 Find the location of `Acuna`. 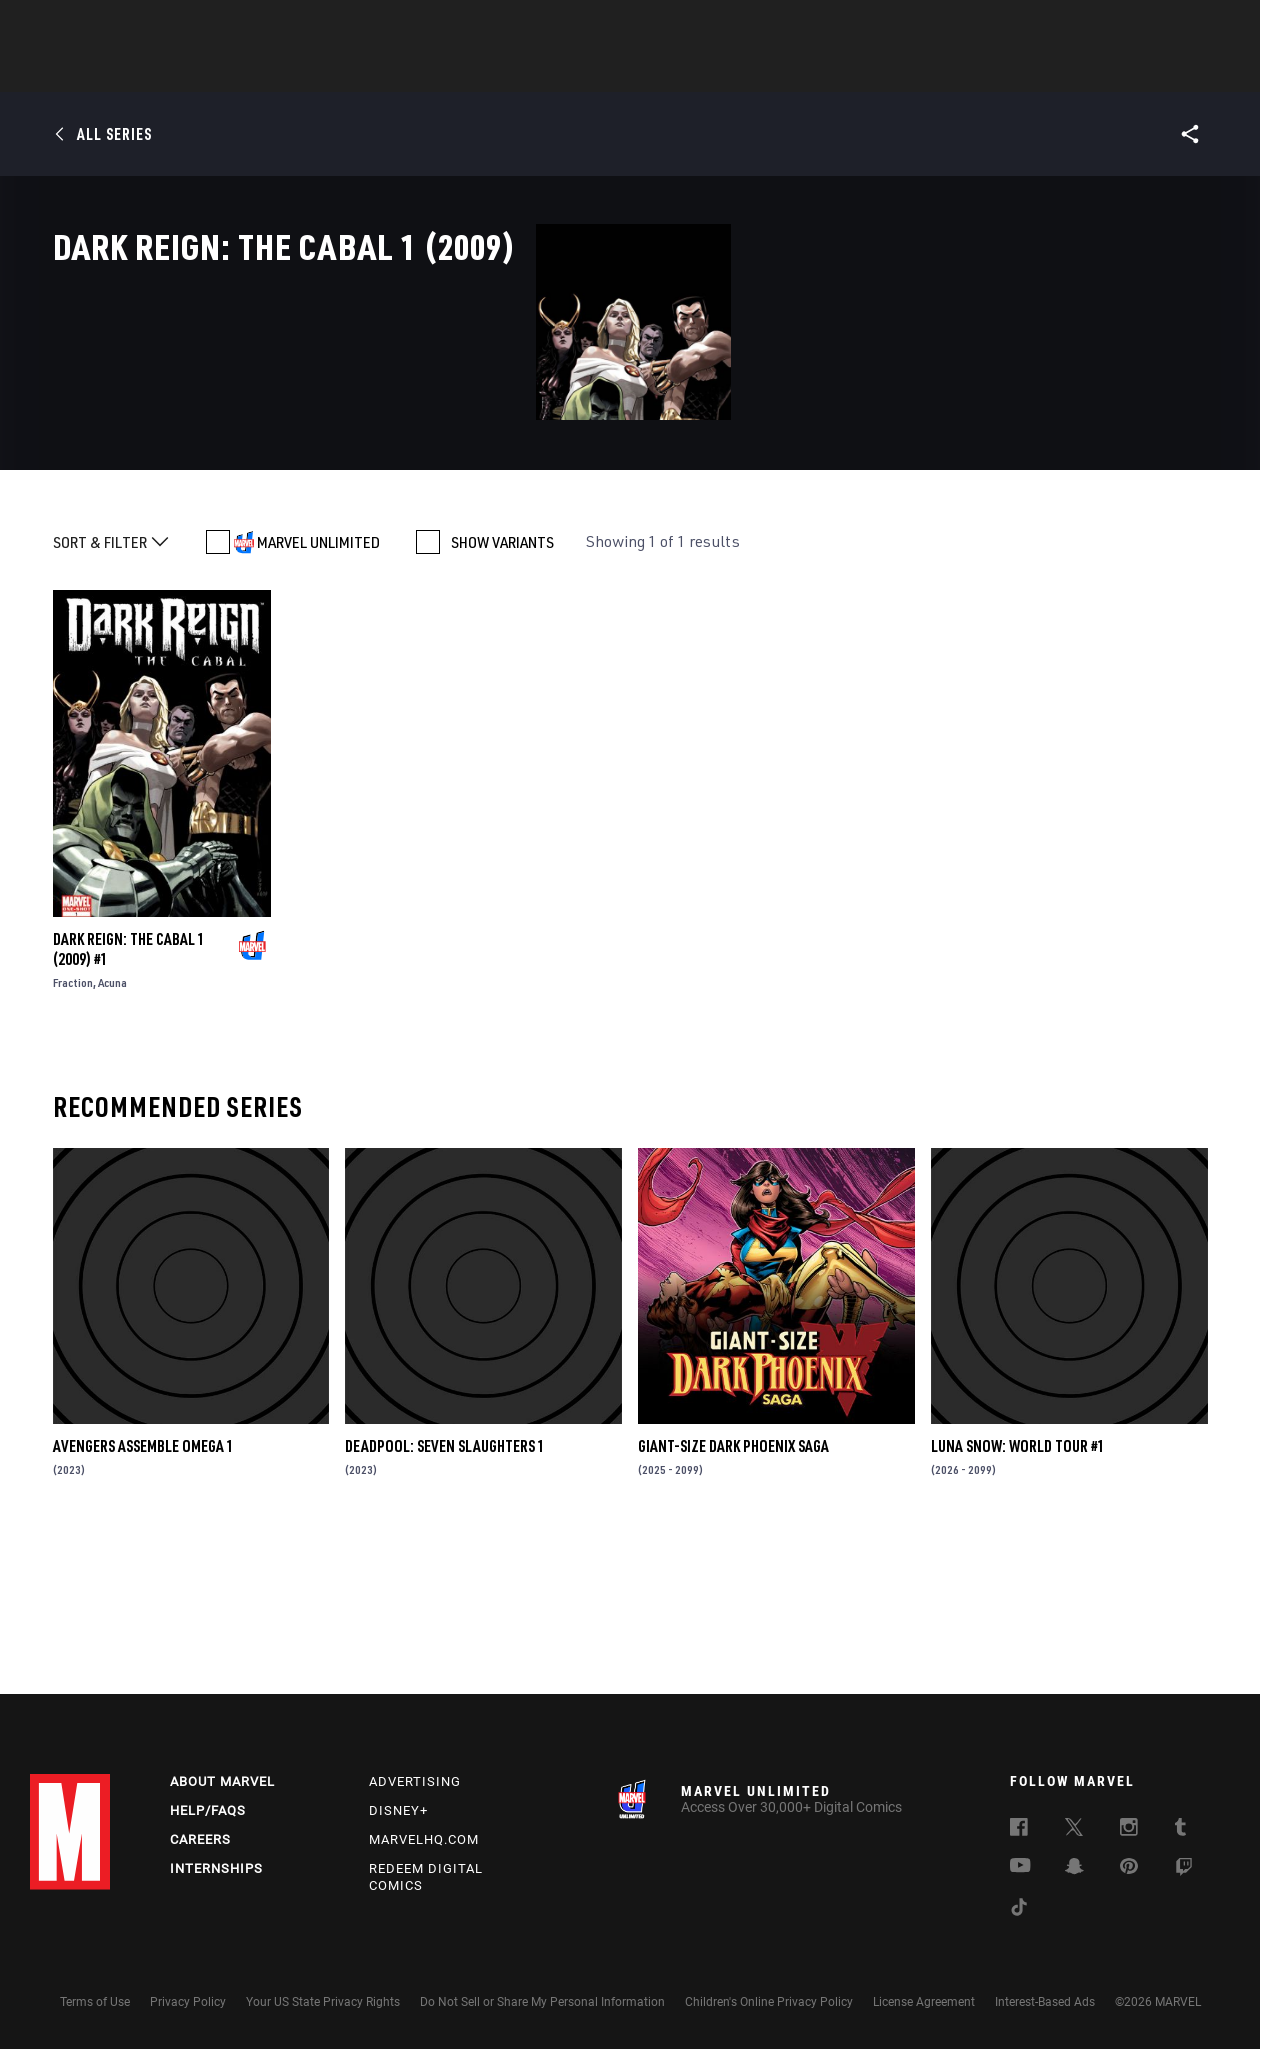

Acuna is located at coordinates (112, 1127).